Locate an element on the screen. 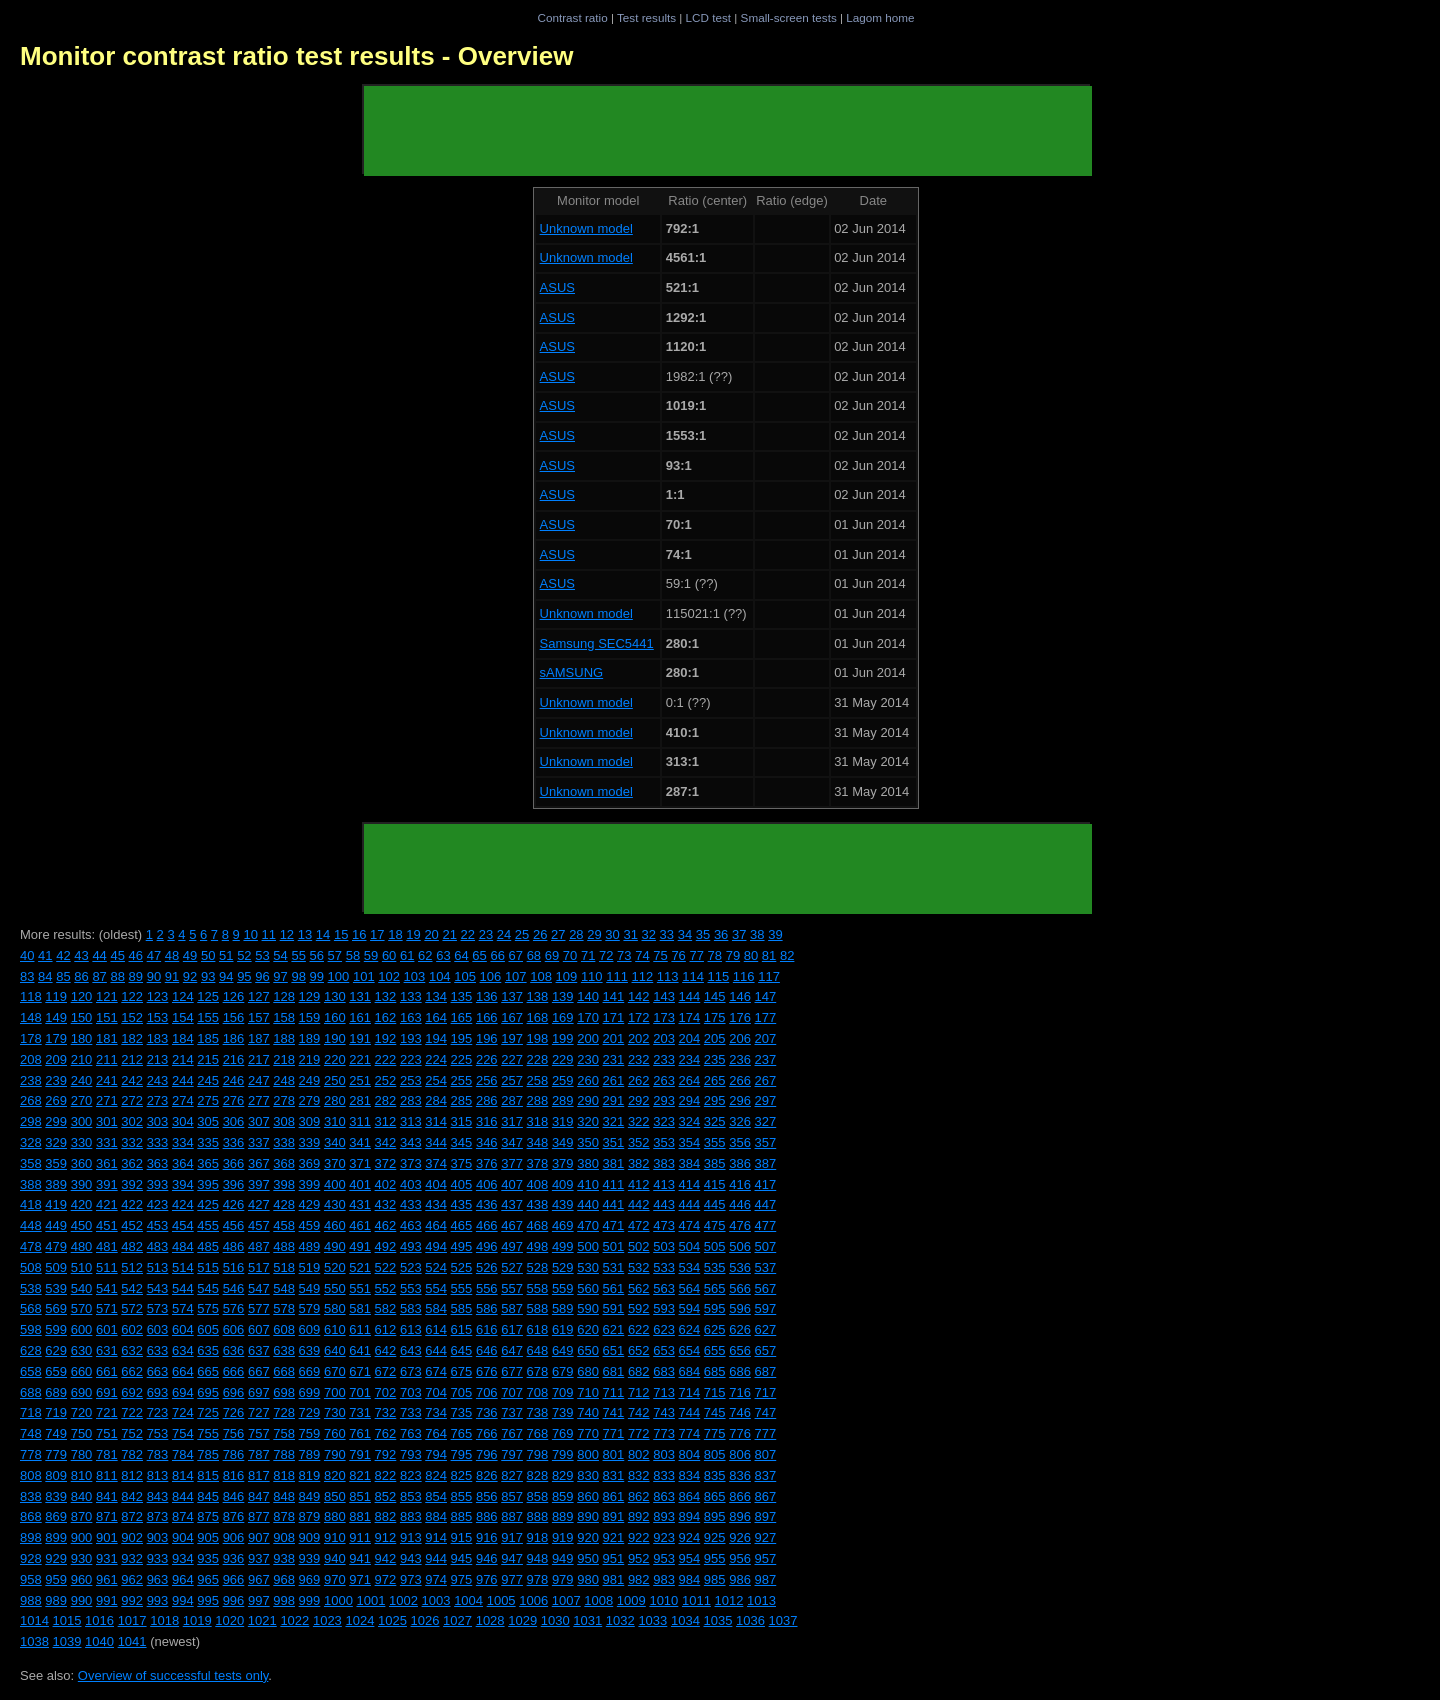  45 is located at coordinates (117, 955).